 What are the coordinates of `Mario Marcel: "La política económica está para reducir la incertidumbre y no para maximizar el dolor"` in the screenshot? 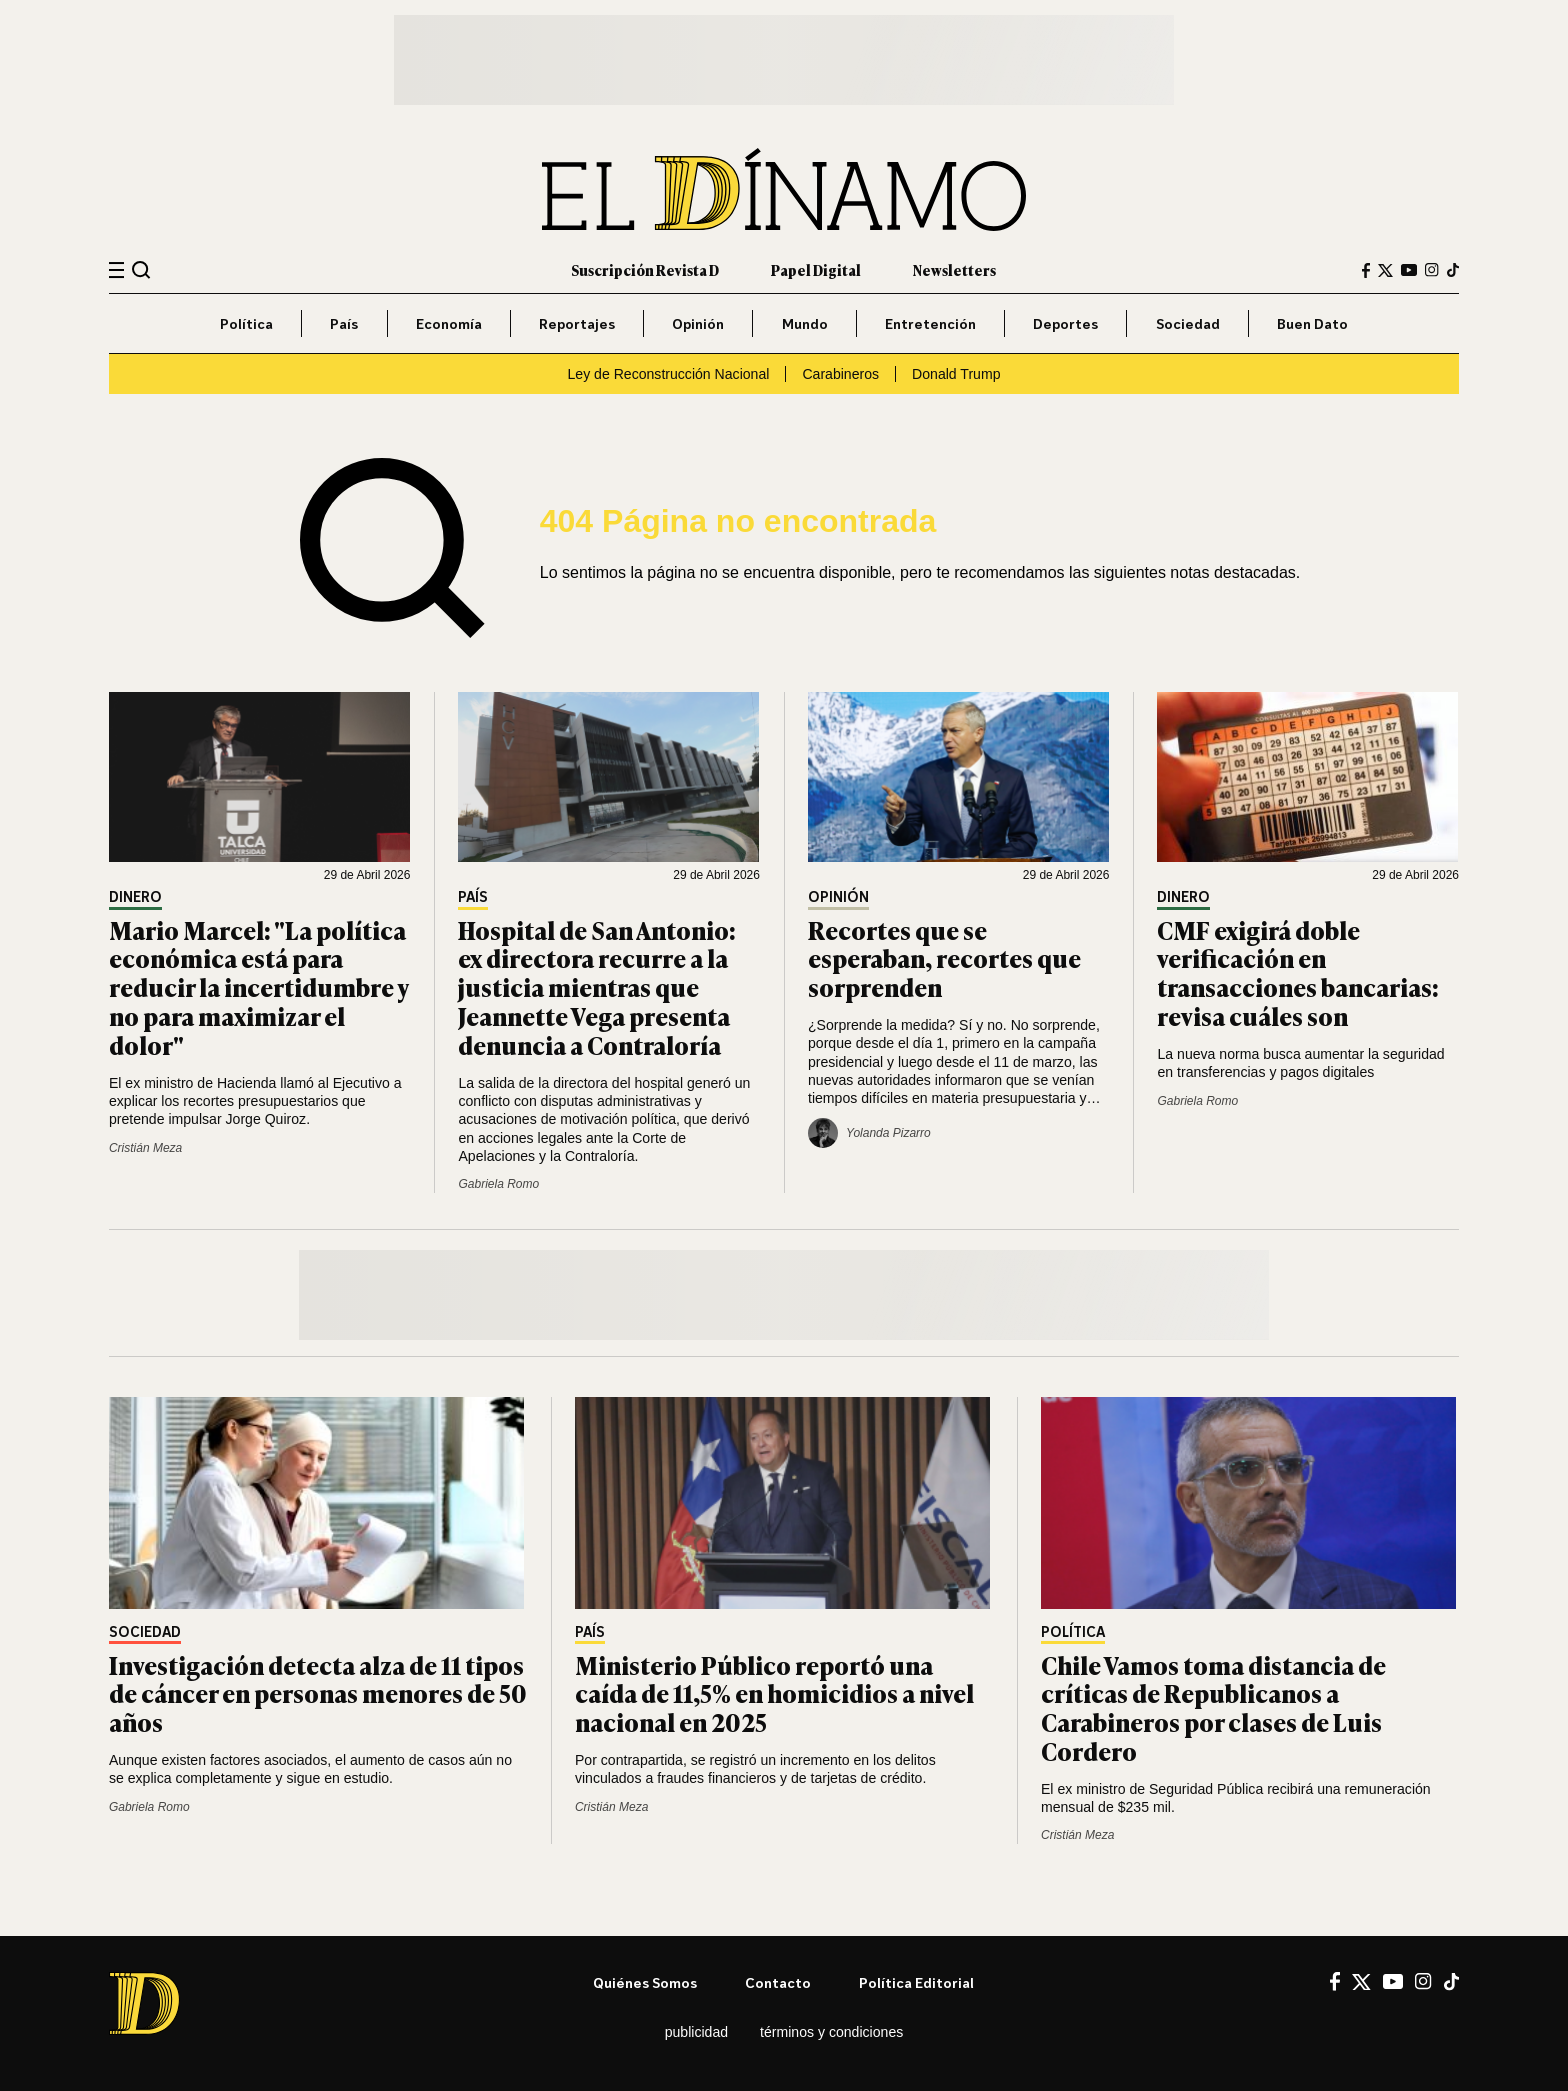 It's located at (258, 987).